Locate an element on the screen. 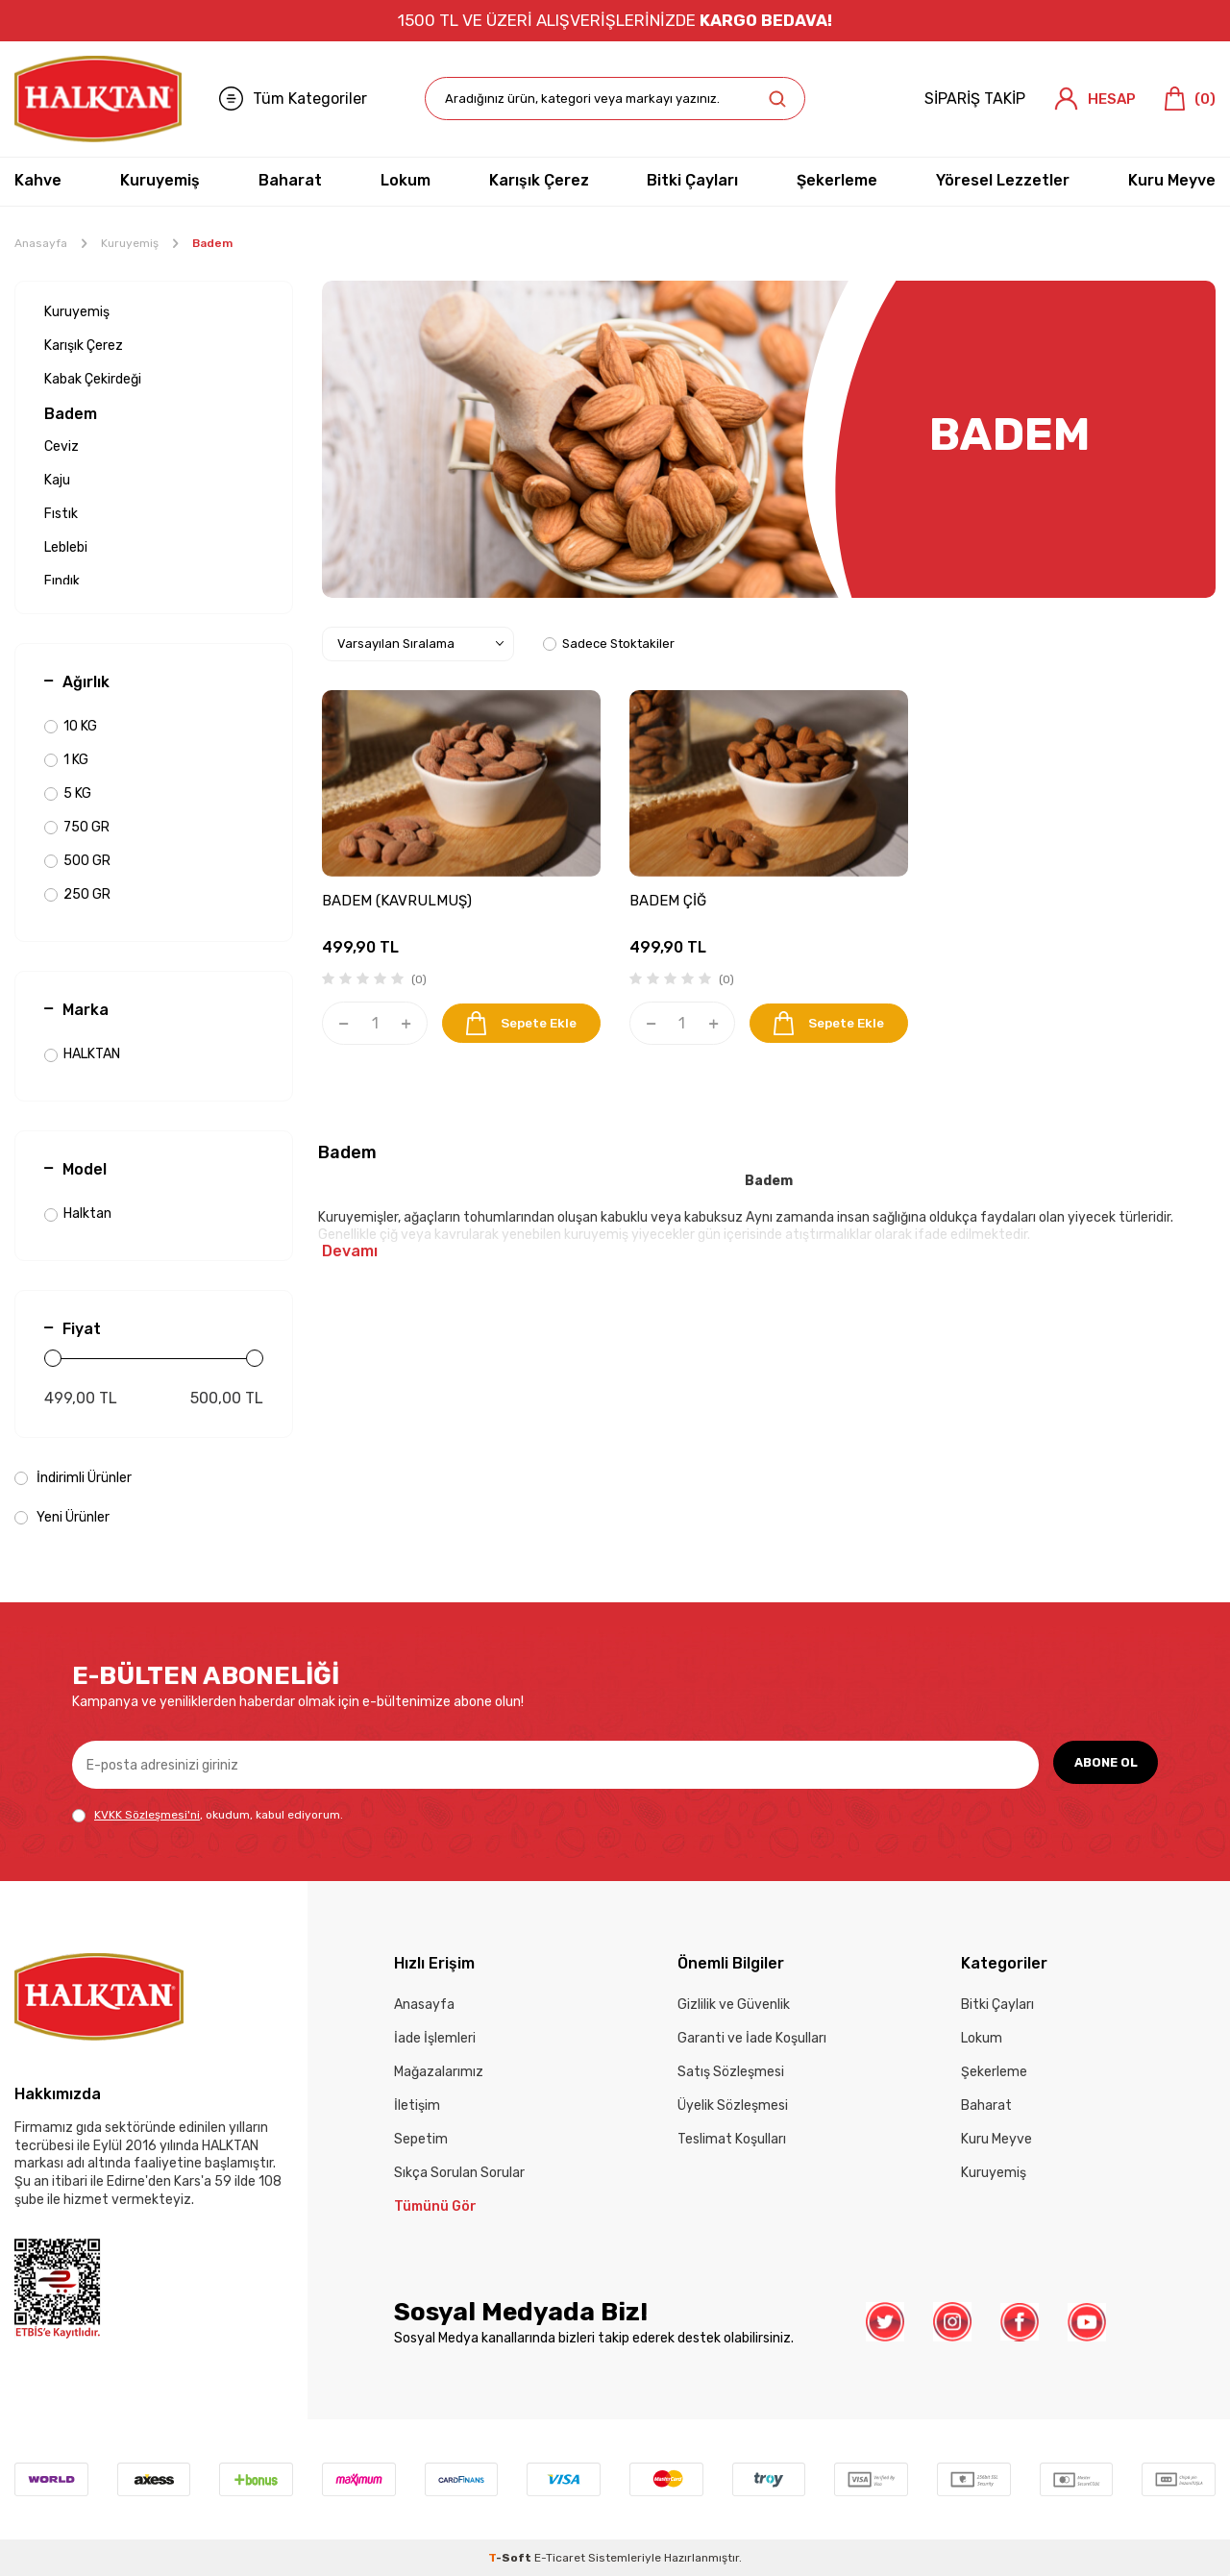 The width and height of the screenshot is (1230, 2576). , okudum, kabul ediyorum. is located at coordinates (207, 1815).